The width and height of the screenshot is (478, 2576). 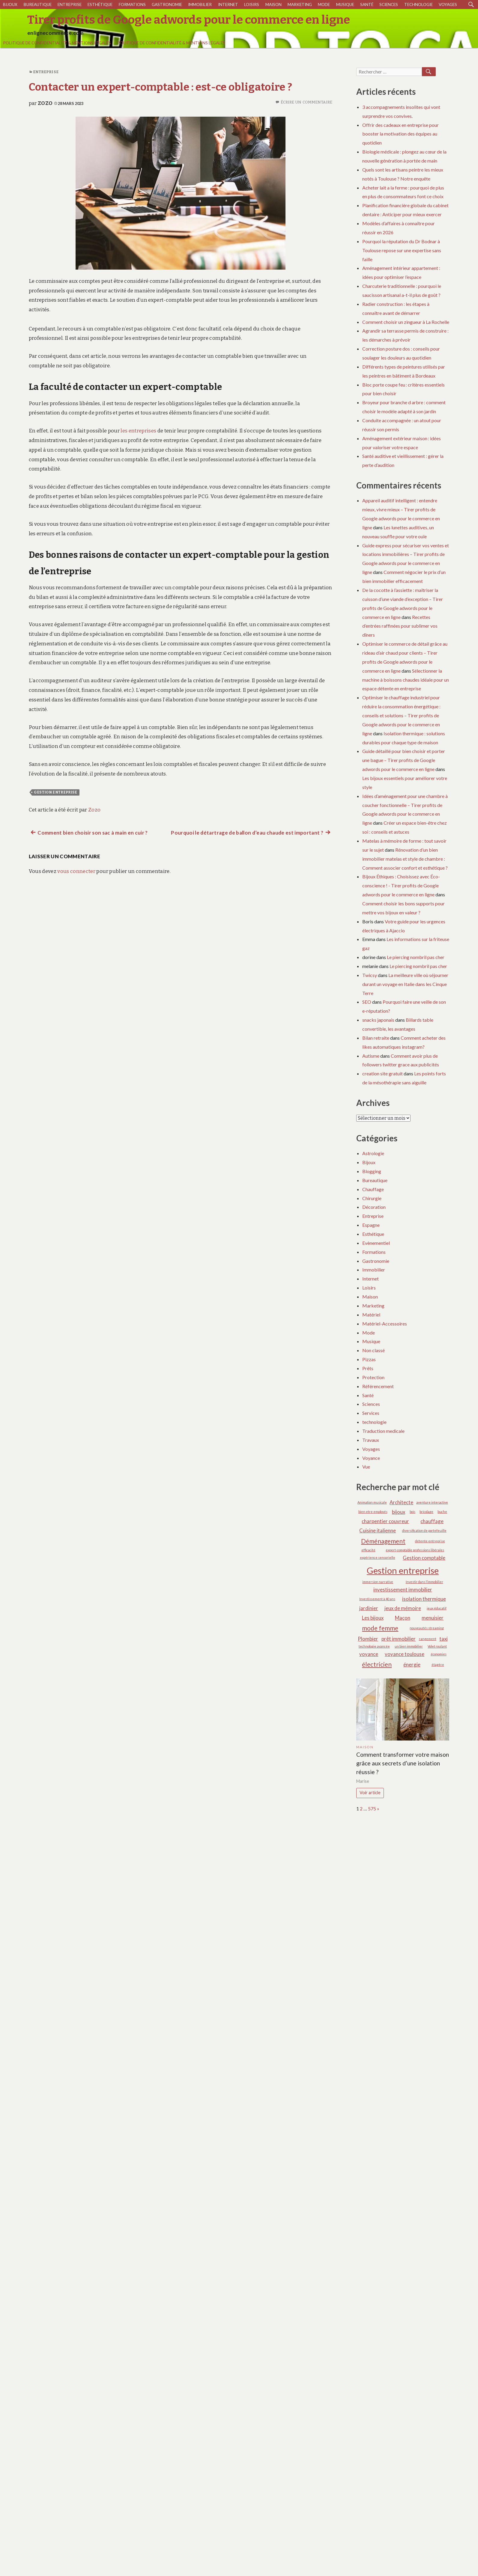 I want to click on Loisirs, so click(x=251, y=4).